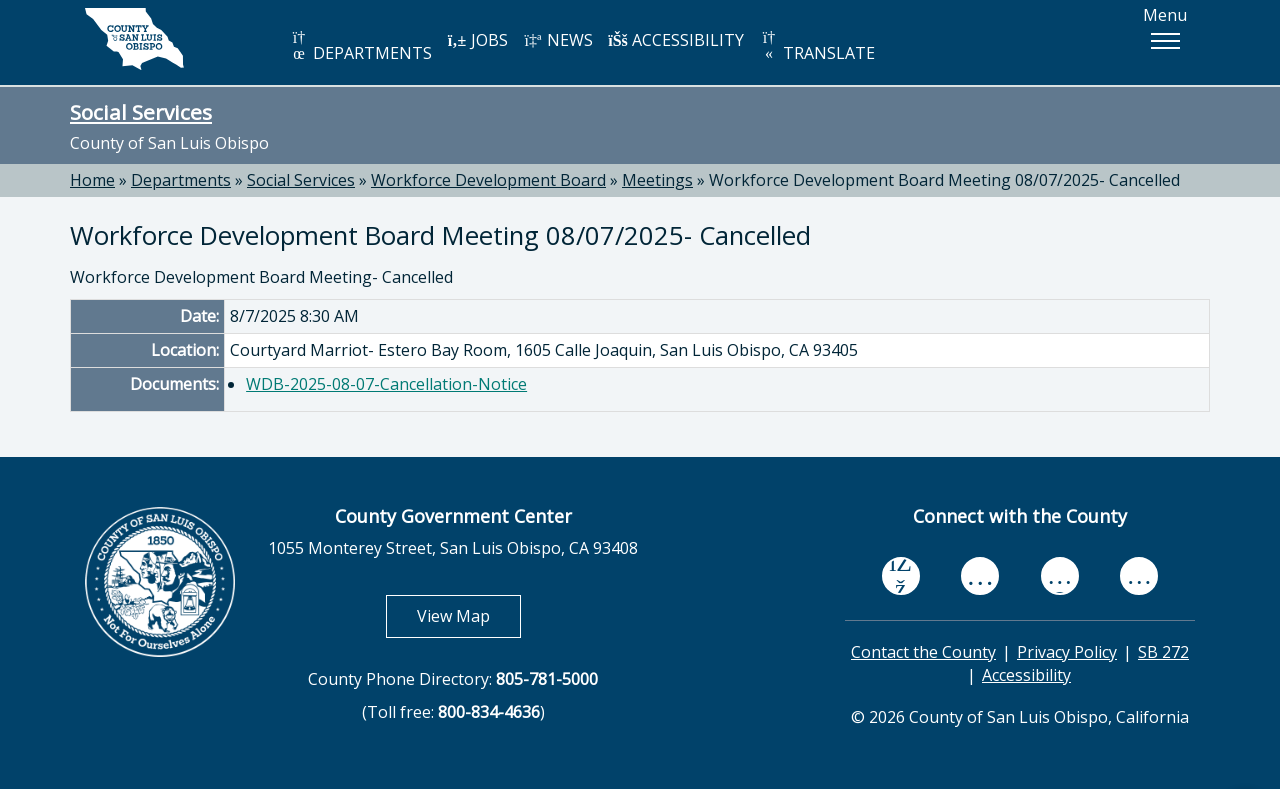 This screenshot has width=1280, height=789. I want to click on [instagram, opens in new tab], so click(1139, 575).